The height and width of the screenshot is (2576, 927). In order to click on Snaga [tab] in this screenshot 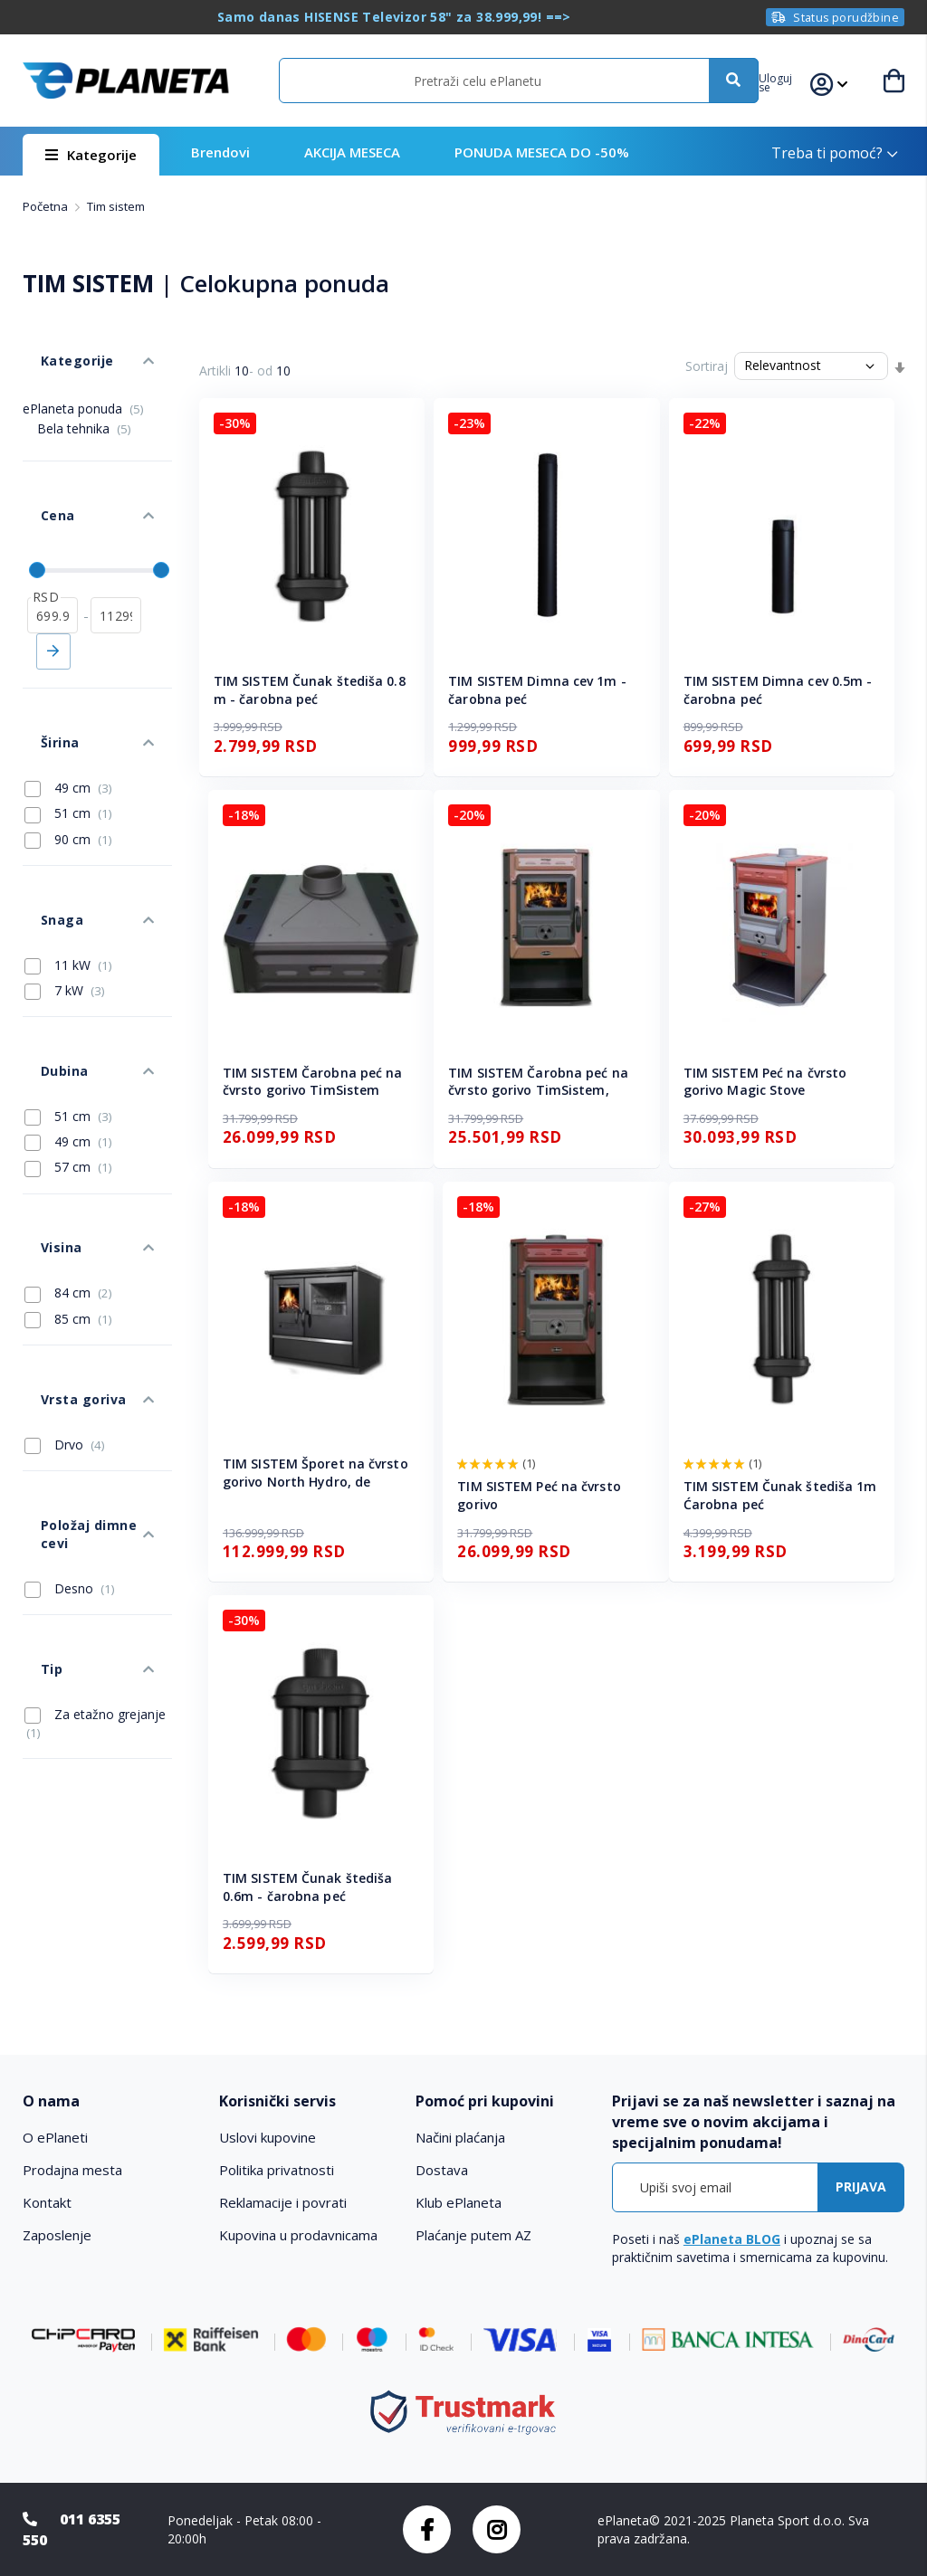, I will do `click(43, 811)`.